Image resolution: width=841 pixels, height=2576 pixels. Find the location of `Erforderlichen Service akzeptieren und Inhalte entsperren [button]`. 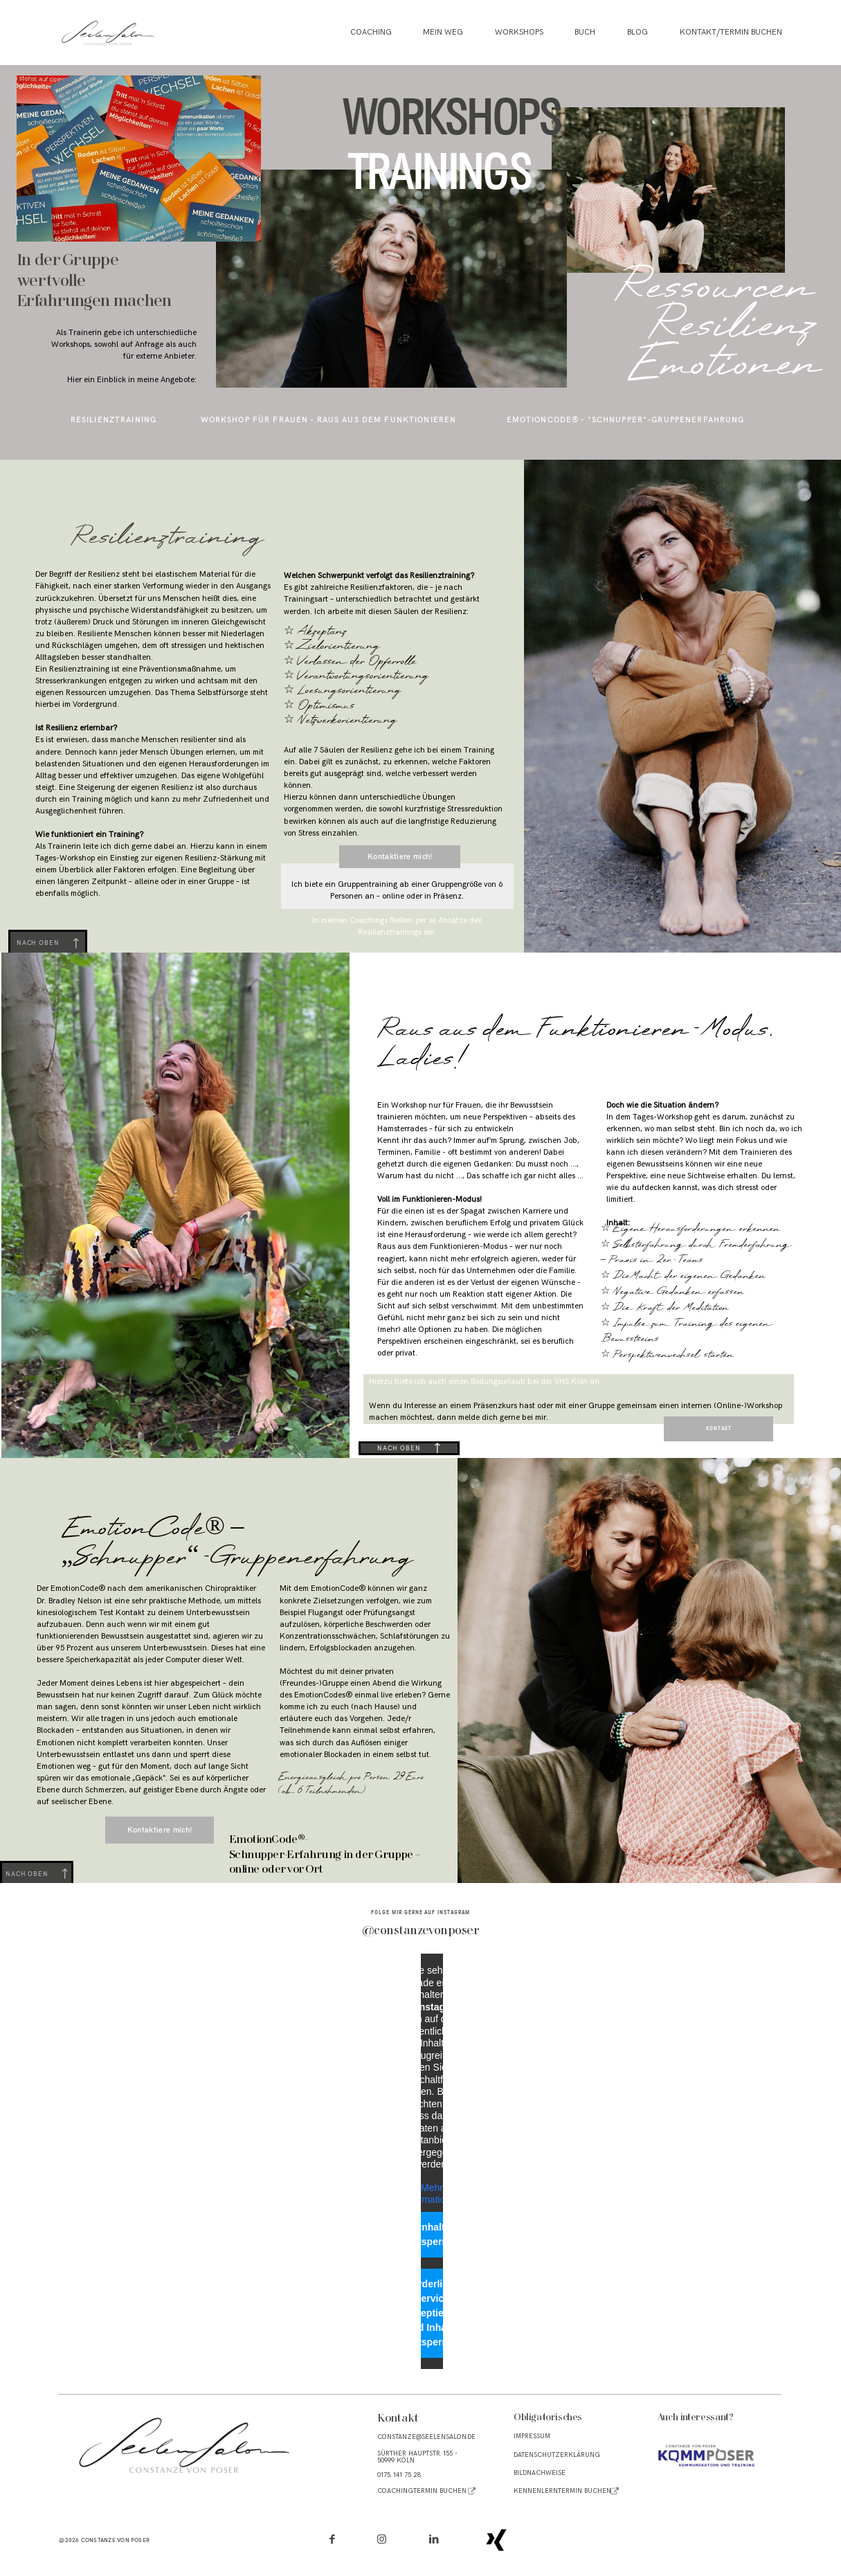

Erforderlichen Service akzeptieren und Inhalte entsperren [button] is located at coordinates (432, 2312).